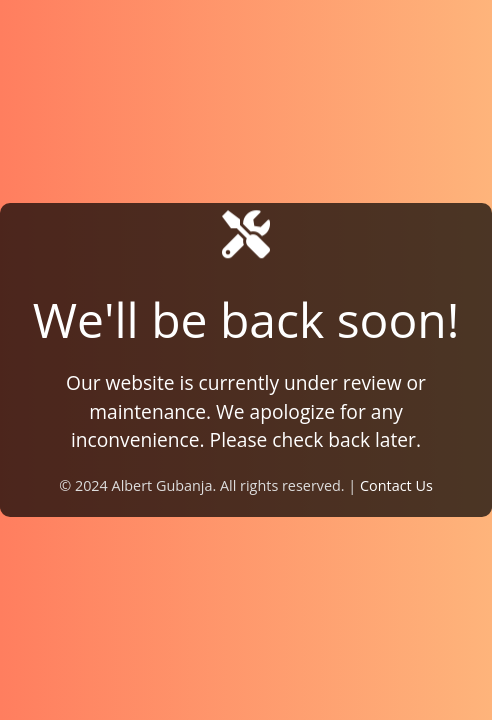  What do you see at coordinates (396, 485) in the screenshot?
I see `Contact Us` at bounding box center [396, 485].